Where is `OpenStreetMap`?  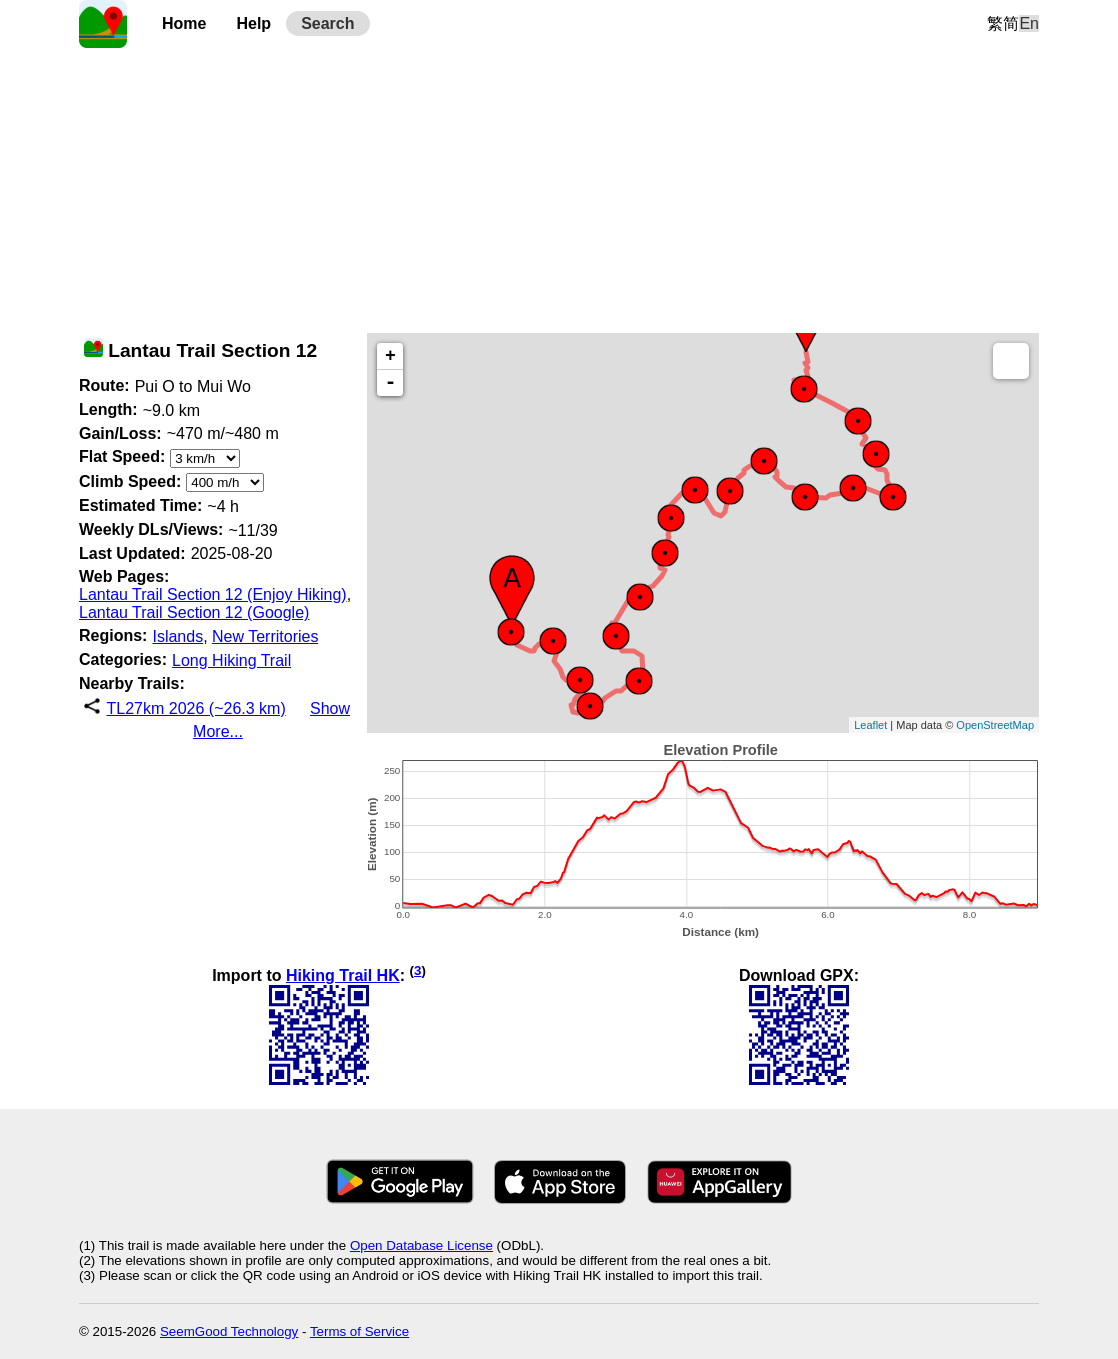 OpenStreetMap is located at coordinates (995, 725).